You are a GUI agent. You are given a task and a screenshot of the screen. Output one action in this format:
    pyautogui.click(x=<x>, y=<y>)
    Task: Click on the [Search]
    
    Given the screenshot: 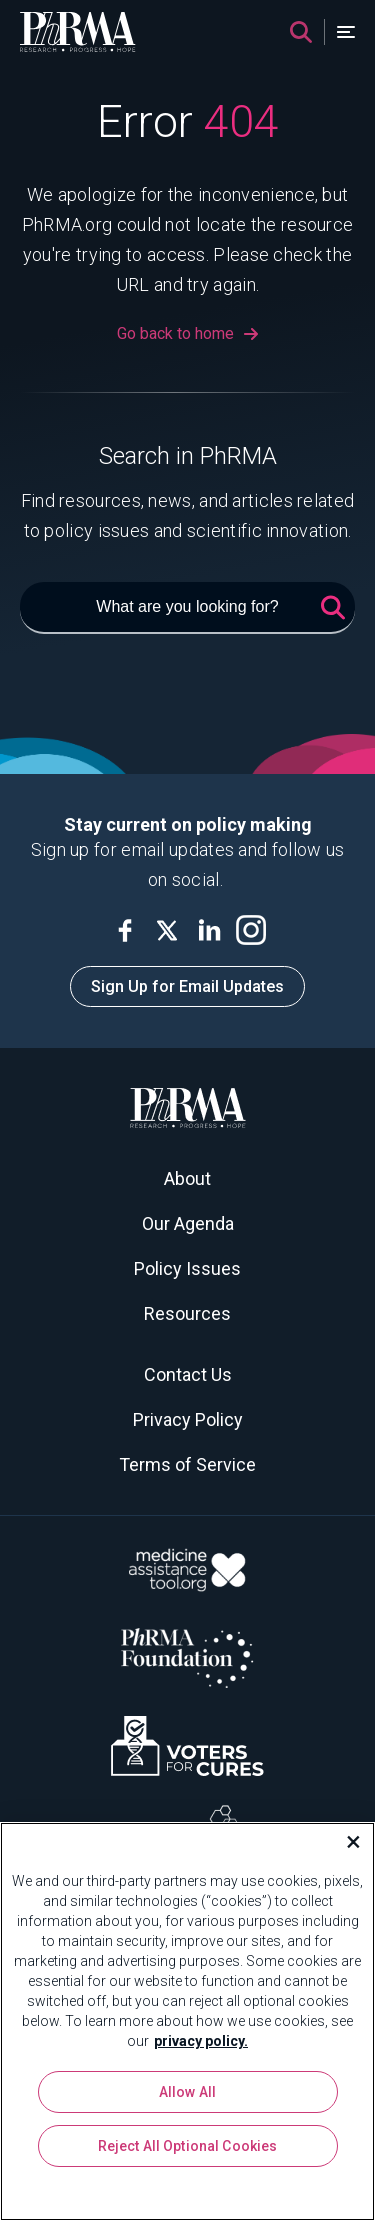 What is the action you would take?
    pyautogui.click(x=301, y=32)
    